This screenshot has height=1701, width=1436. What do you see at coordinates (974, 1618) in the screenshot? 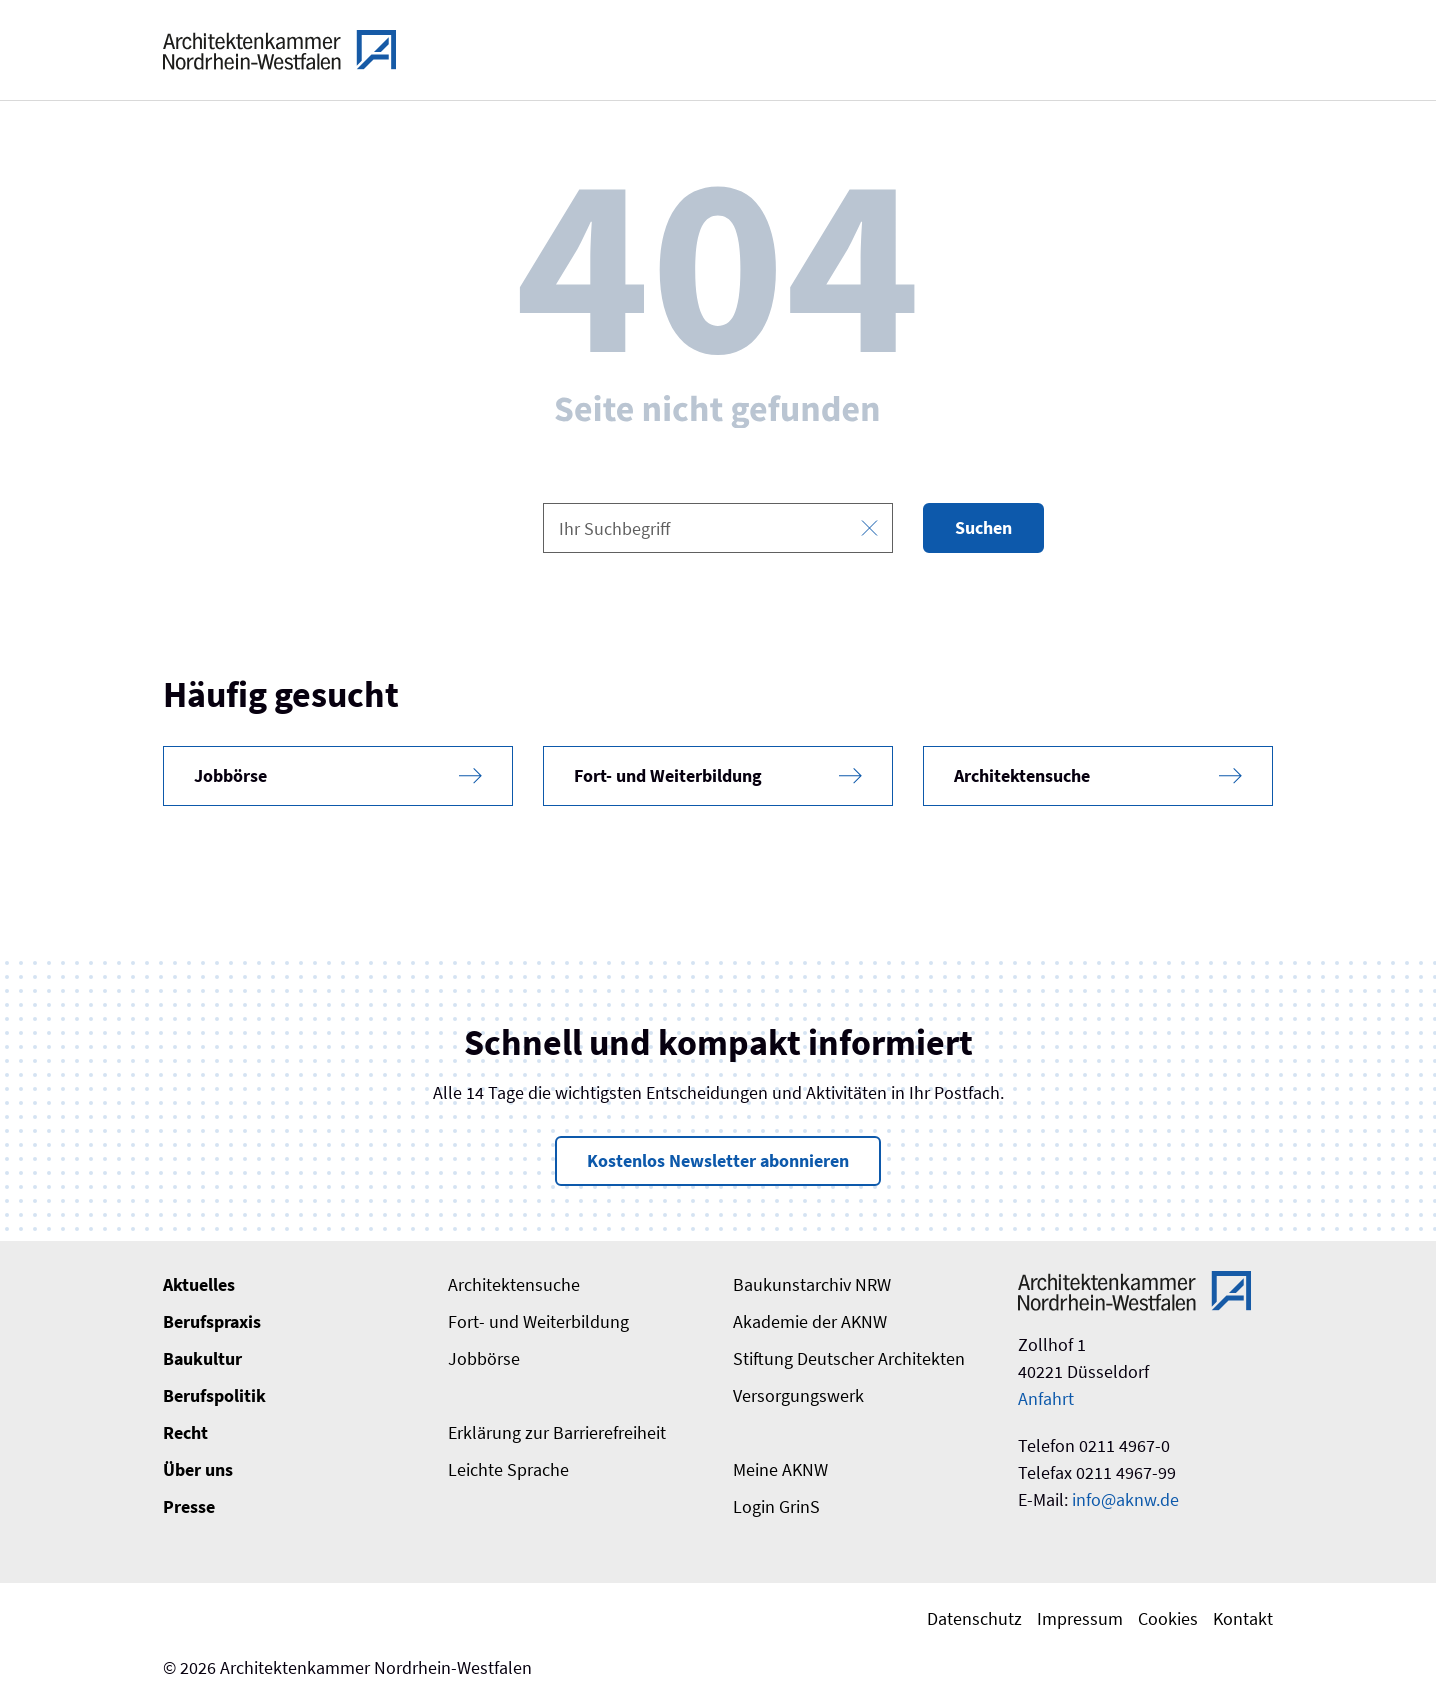
I see `Datenschutz` at bounding box center [974, 1618].